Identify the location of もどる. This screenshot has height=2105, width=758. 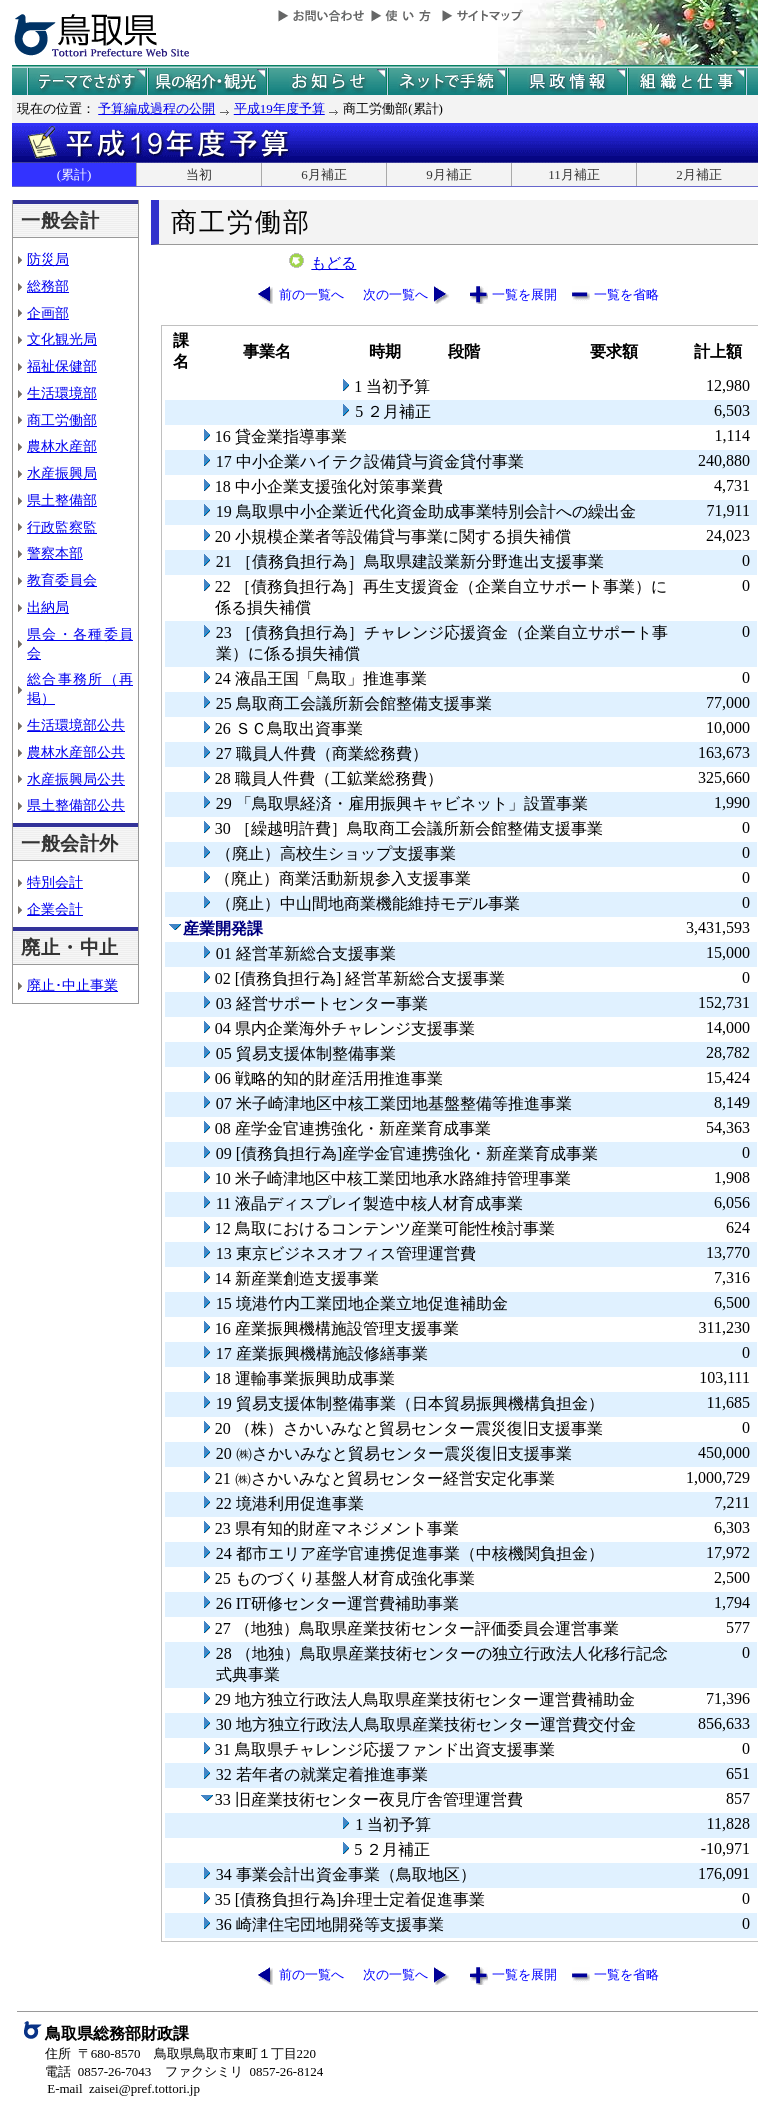
(333, 263).